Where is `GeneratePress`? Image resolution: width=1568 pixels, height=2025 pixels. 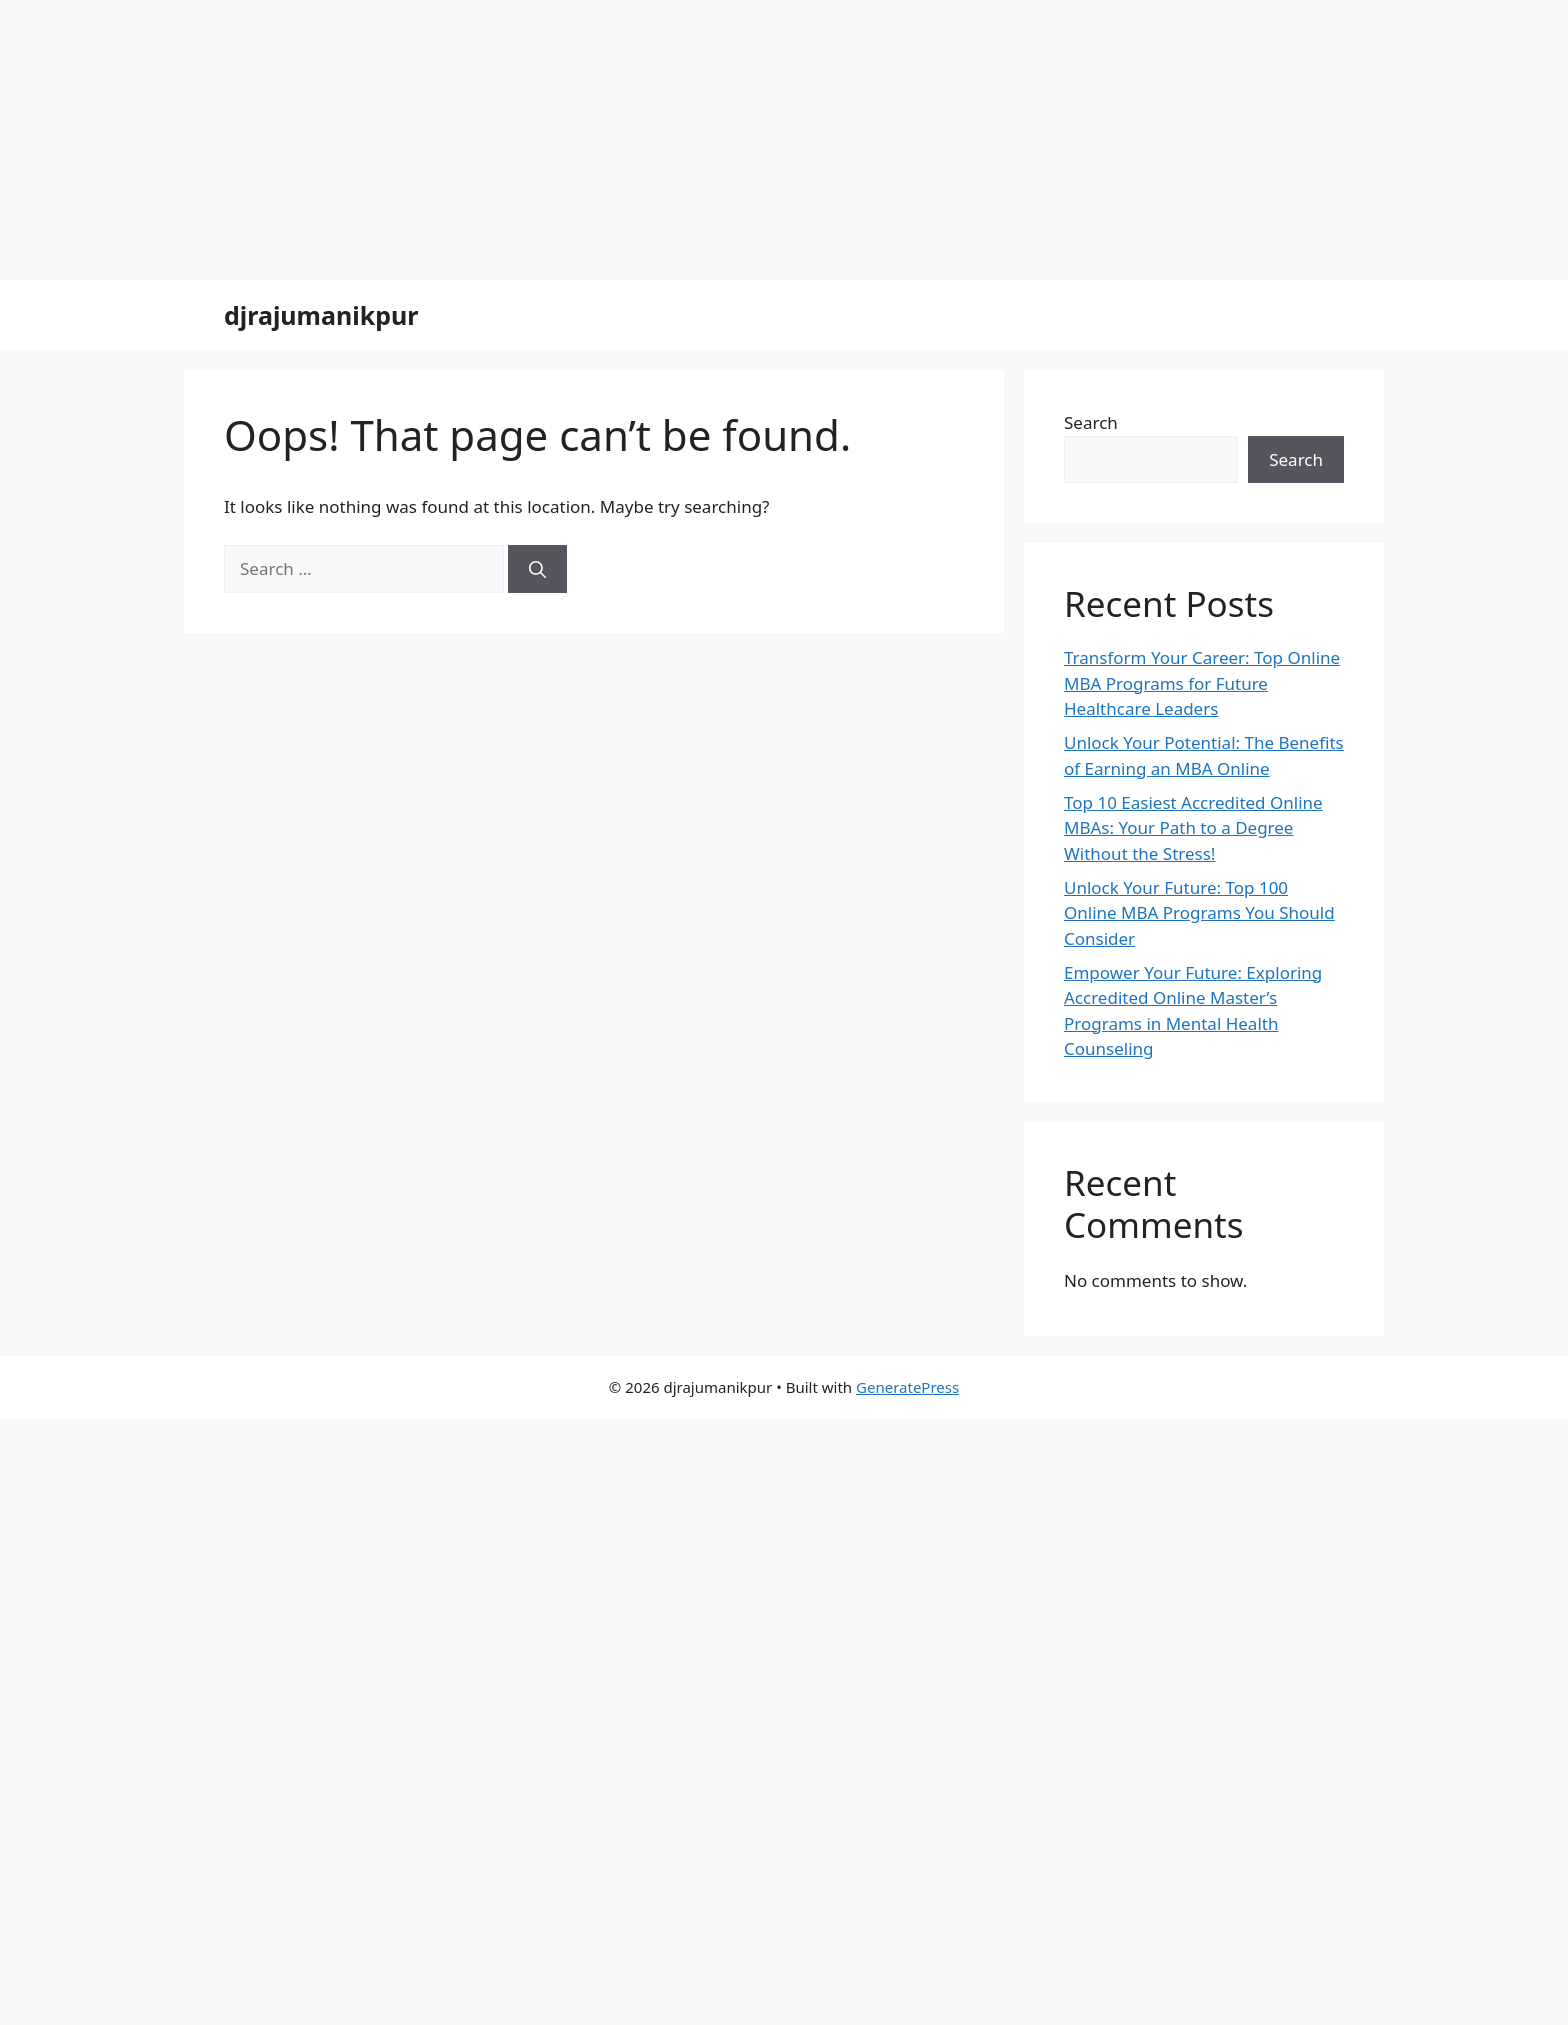
GeneratePress is located at coordinates (907, 1387).